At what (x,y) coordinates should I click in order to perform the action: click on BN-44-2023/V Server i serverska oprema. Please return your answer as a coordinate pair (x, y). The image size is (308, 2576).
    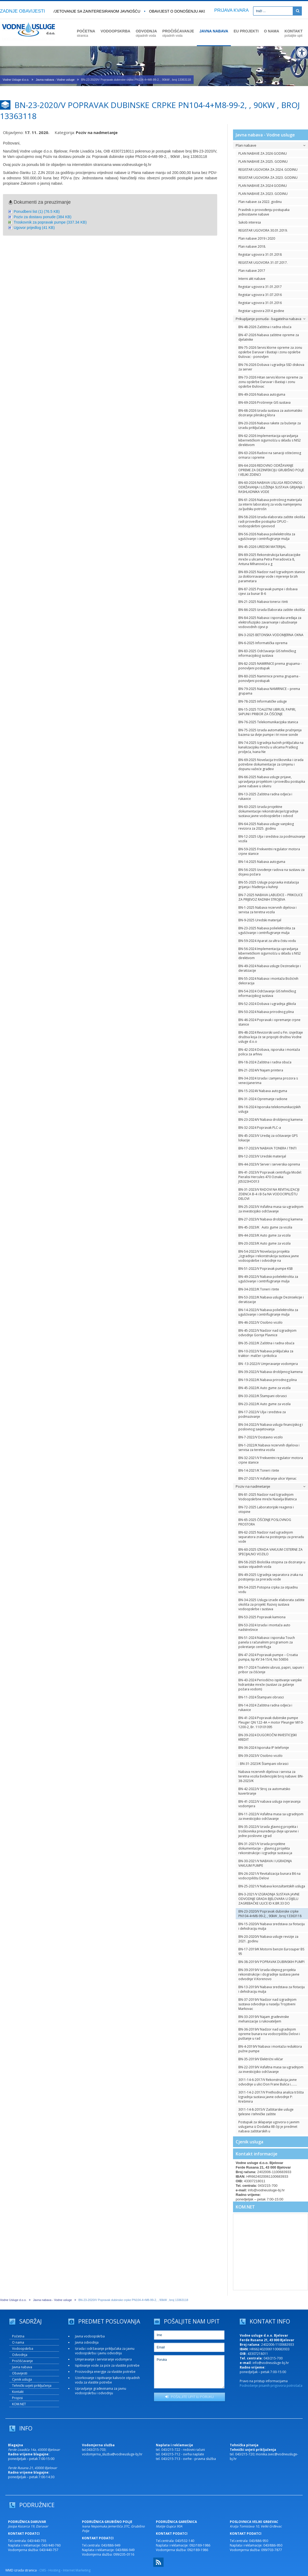
    Looking at the image, I should click on (269, 1164).